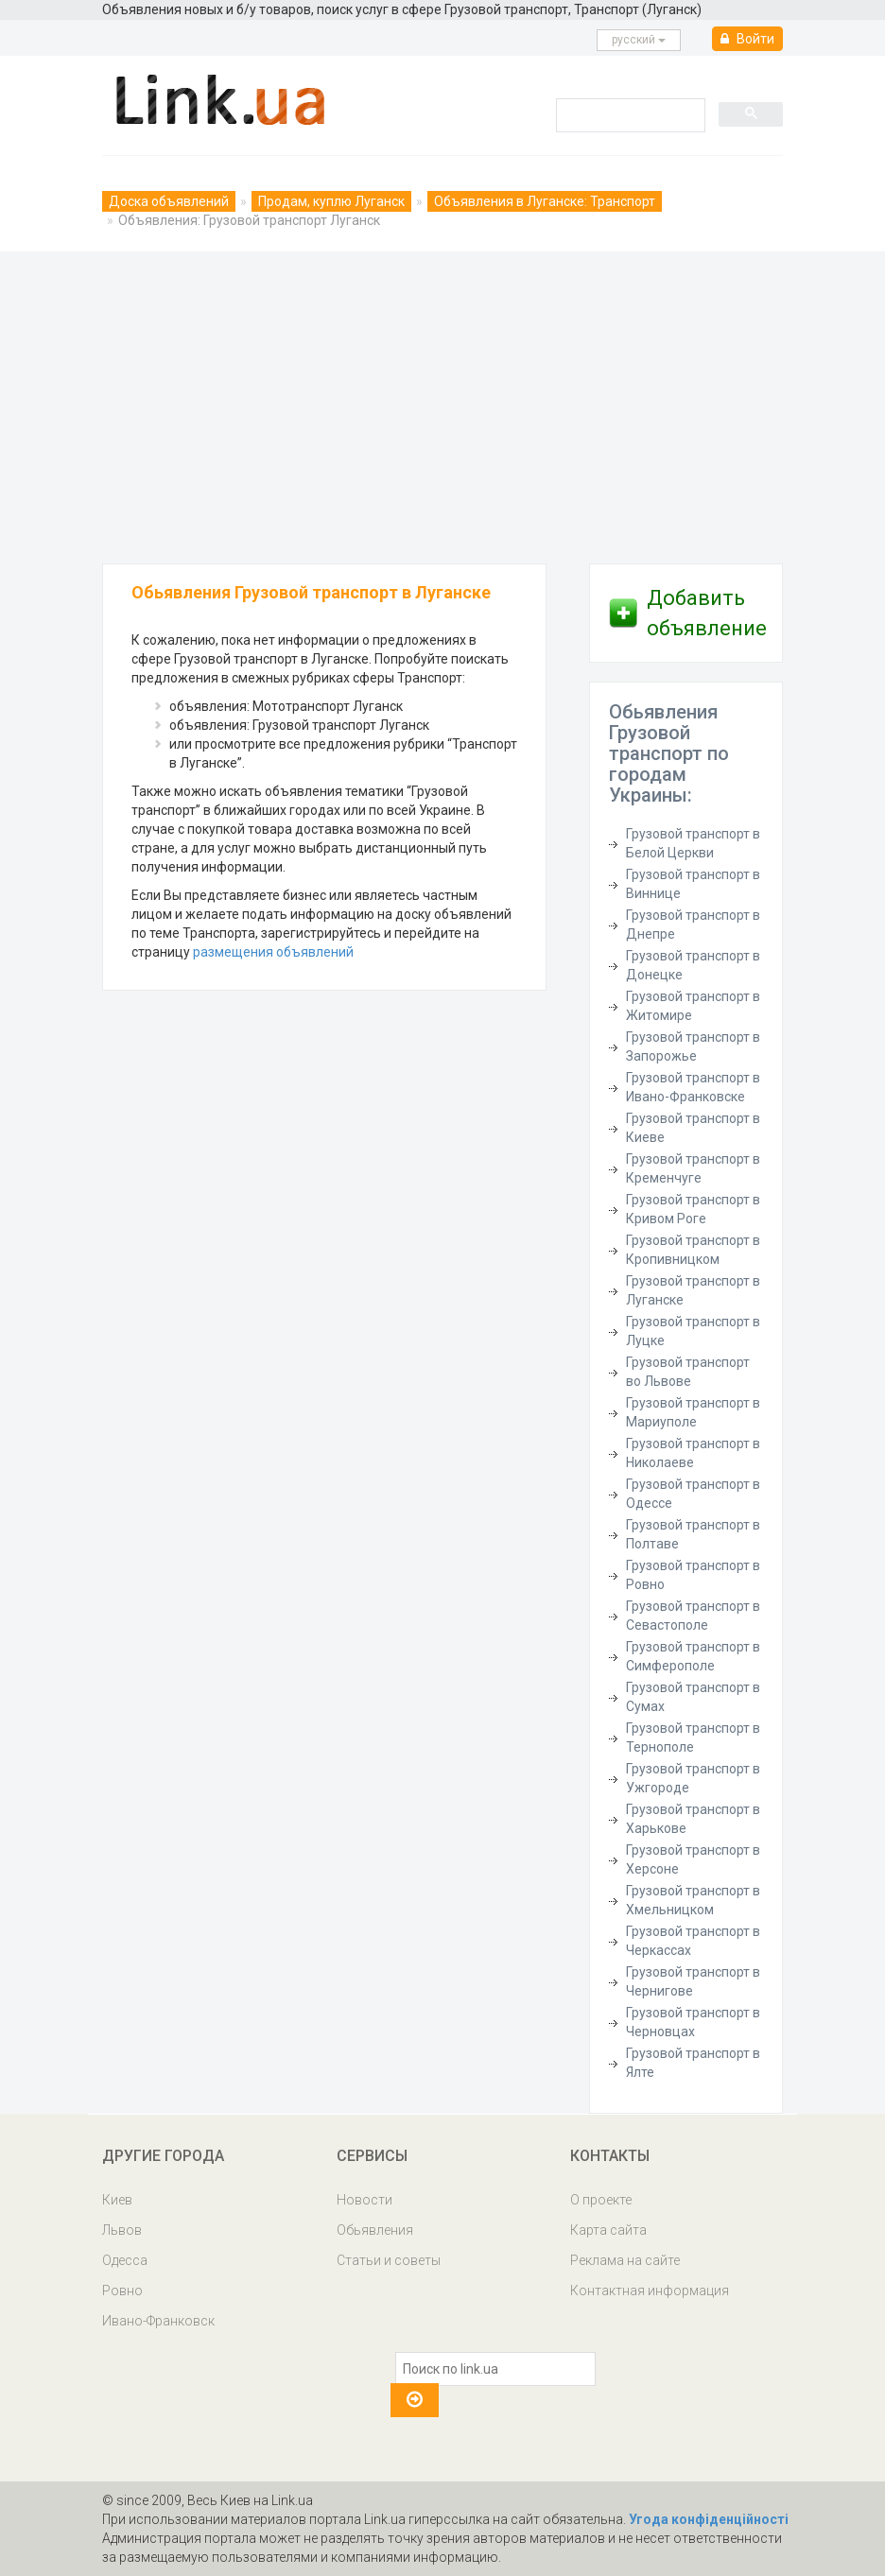 The height and width of the screenshot is (2576, 885). I want to click on Контактная информация, so click(649, 2290).